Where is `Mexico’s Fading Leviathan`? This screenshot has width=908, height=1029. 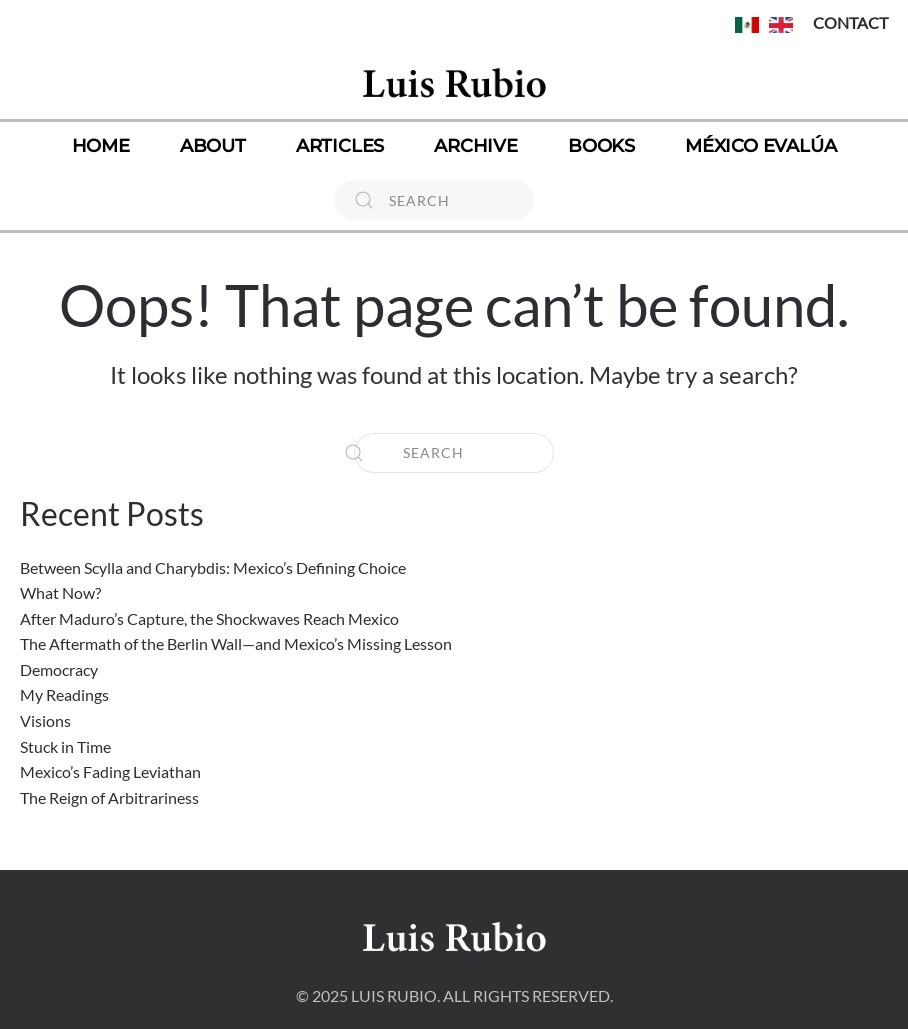 Mexico’s Fading Leviathan is located at coordinates (110, 771).